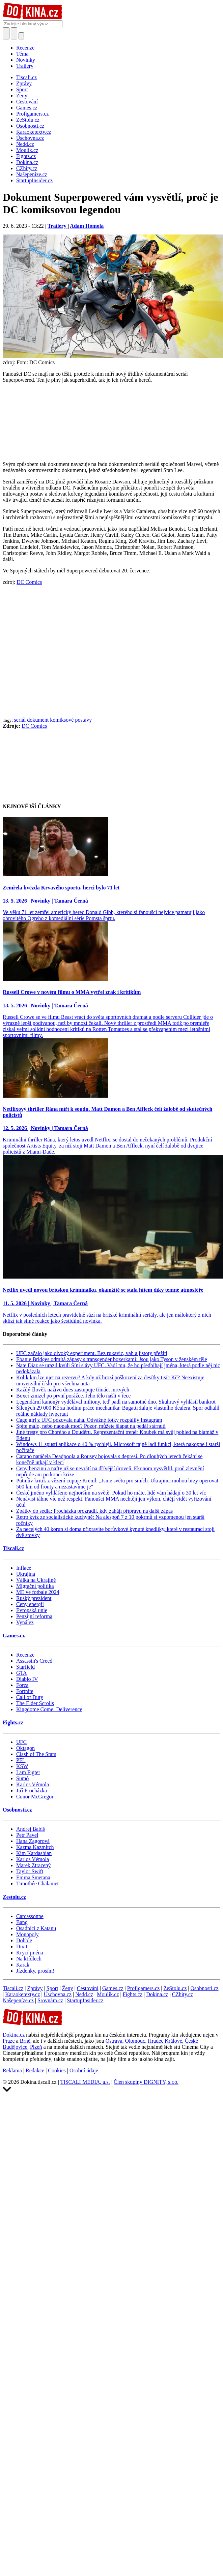 This screenshot has height=2576, width=223. What do you see at coordinates (30, 1604) in the screenshot?
I see `Ceny energií` at bounding box center [30, 1604].